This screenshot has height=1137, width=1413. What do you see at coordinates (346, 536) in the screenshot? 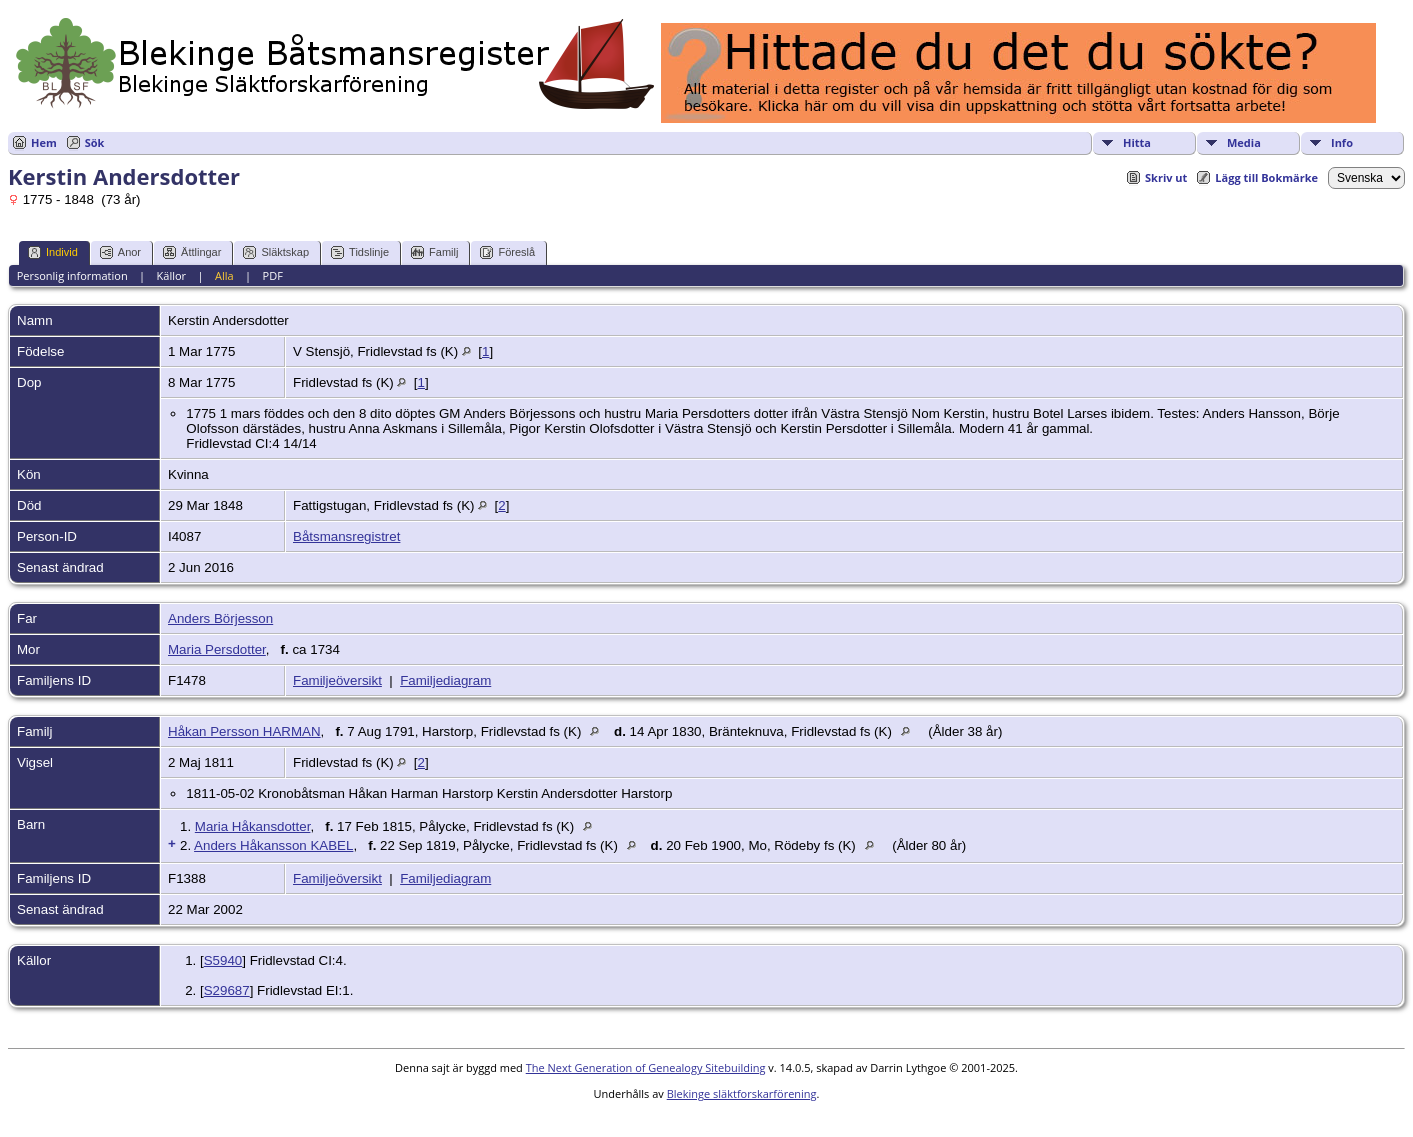
I see `Båtsmansregistret` at bounding box center [346, 536].